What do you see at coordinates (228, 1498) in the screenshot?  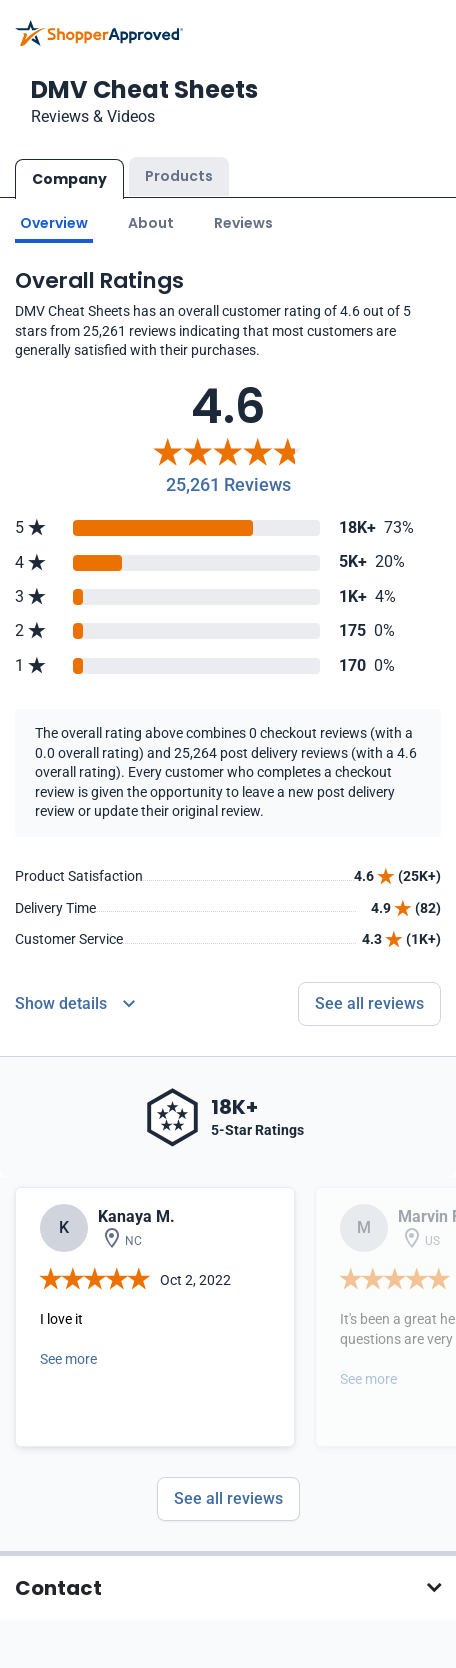 I see `See all reviews` at bounding box center [228, 1498].